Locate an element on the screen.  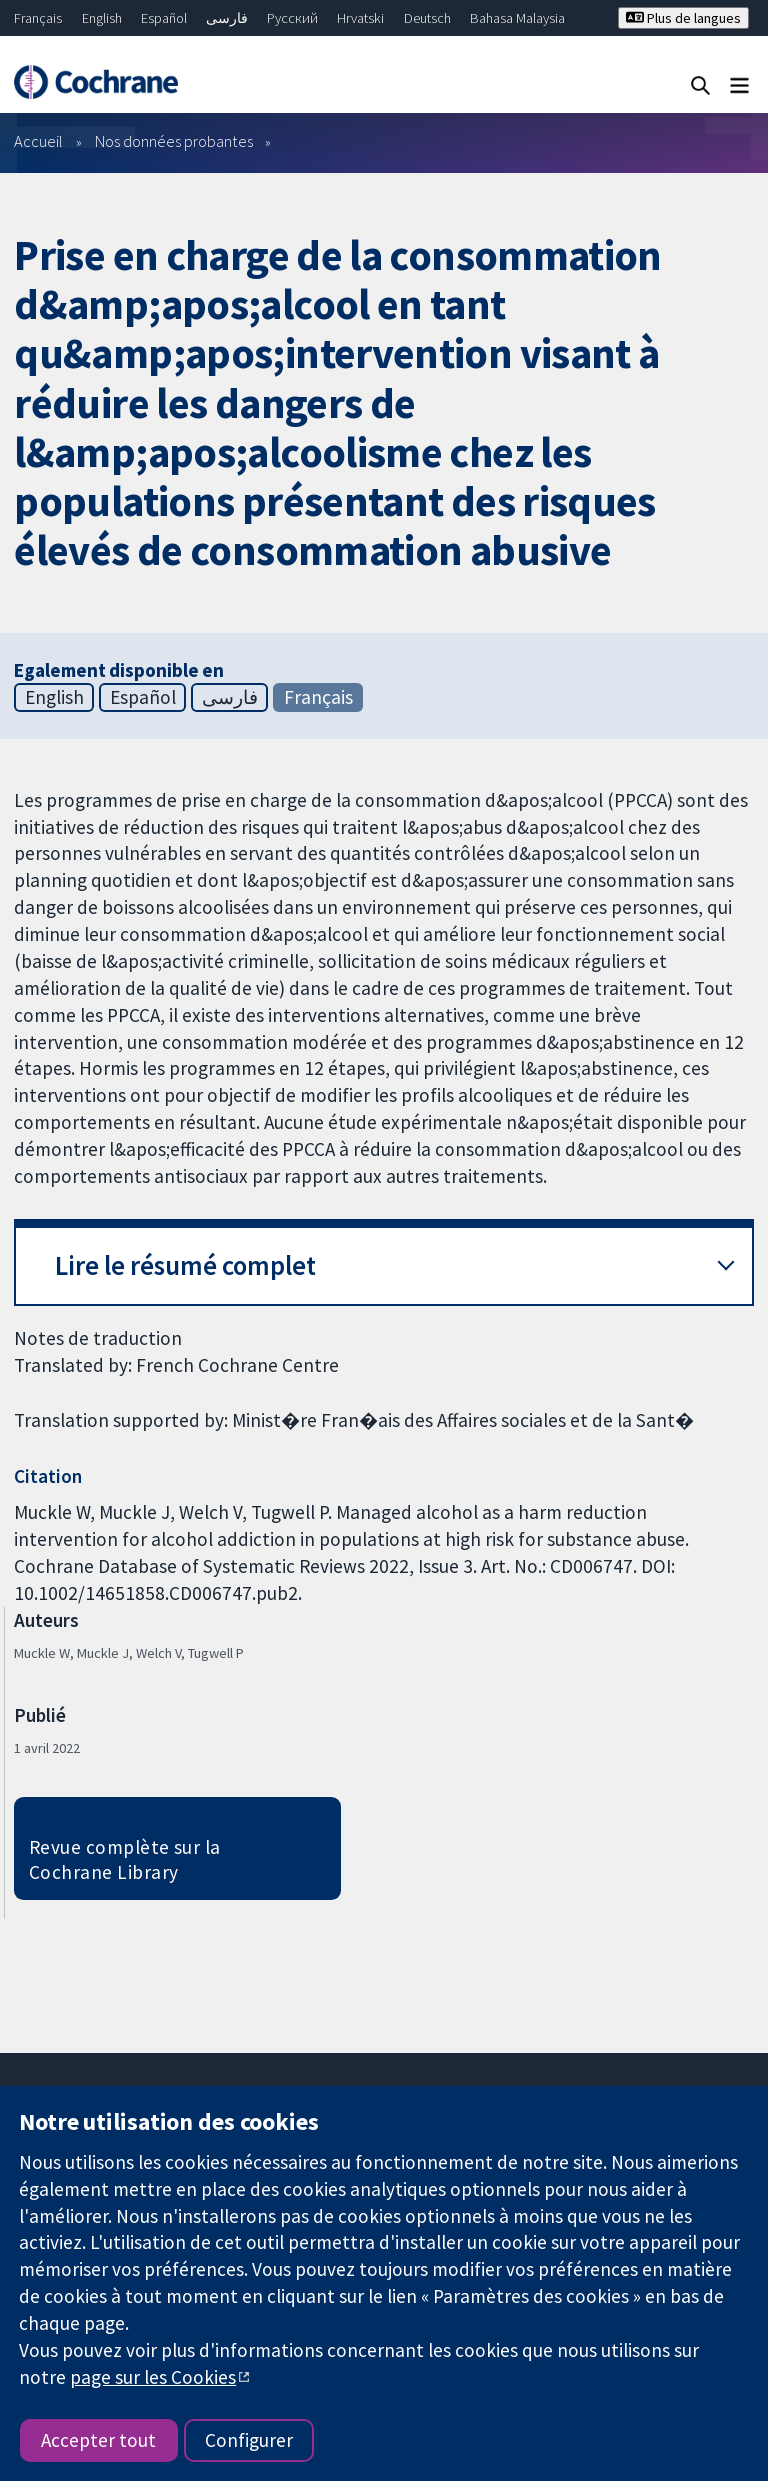
Français is located at coordinates (38, 18).